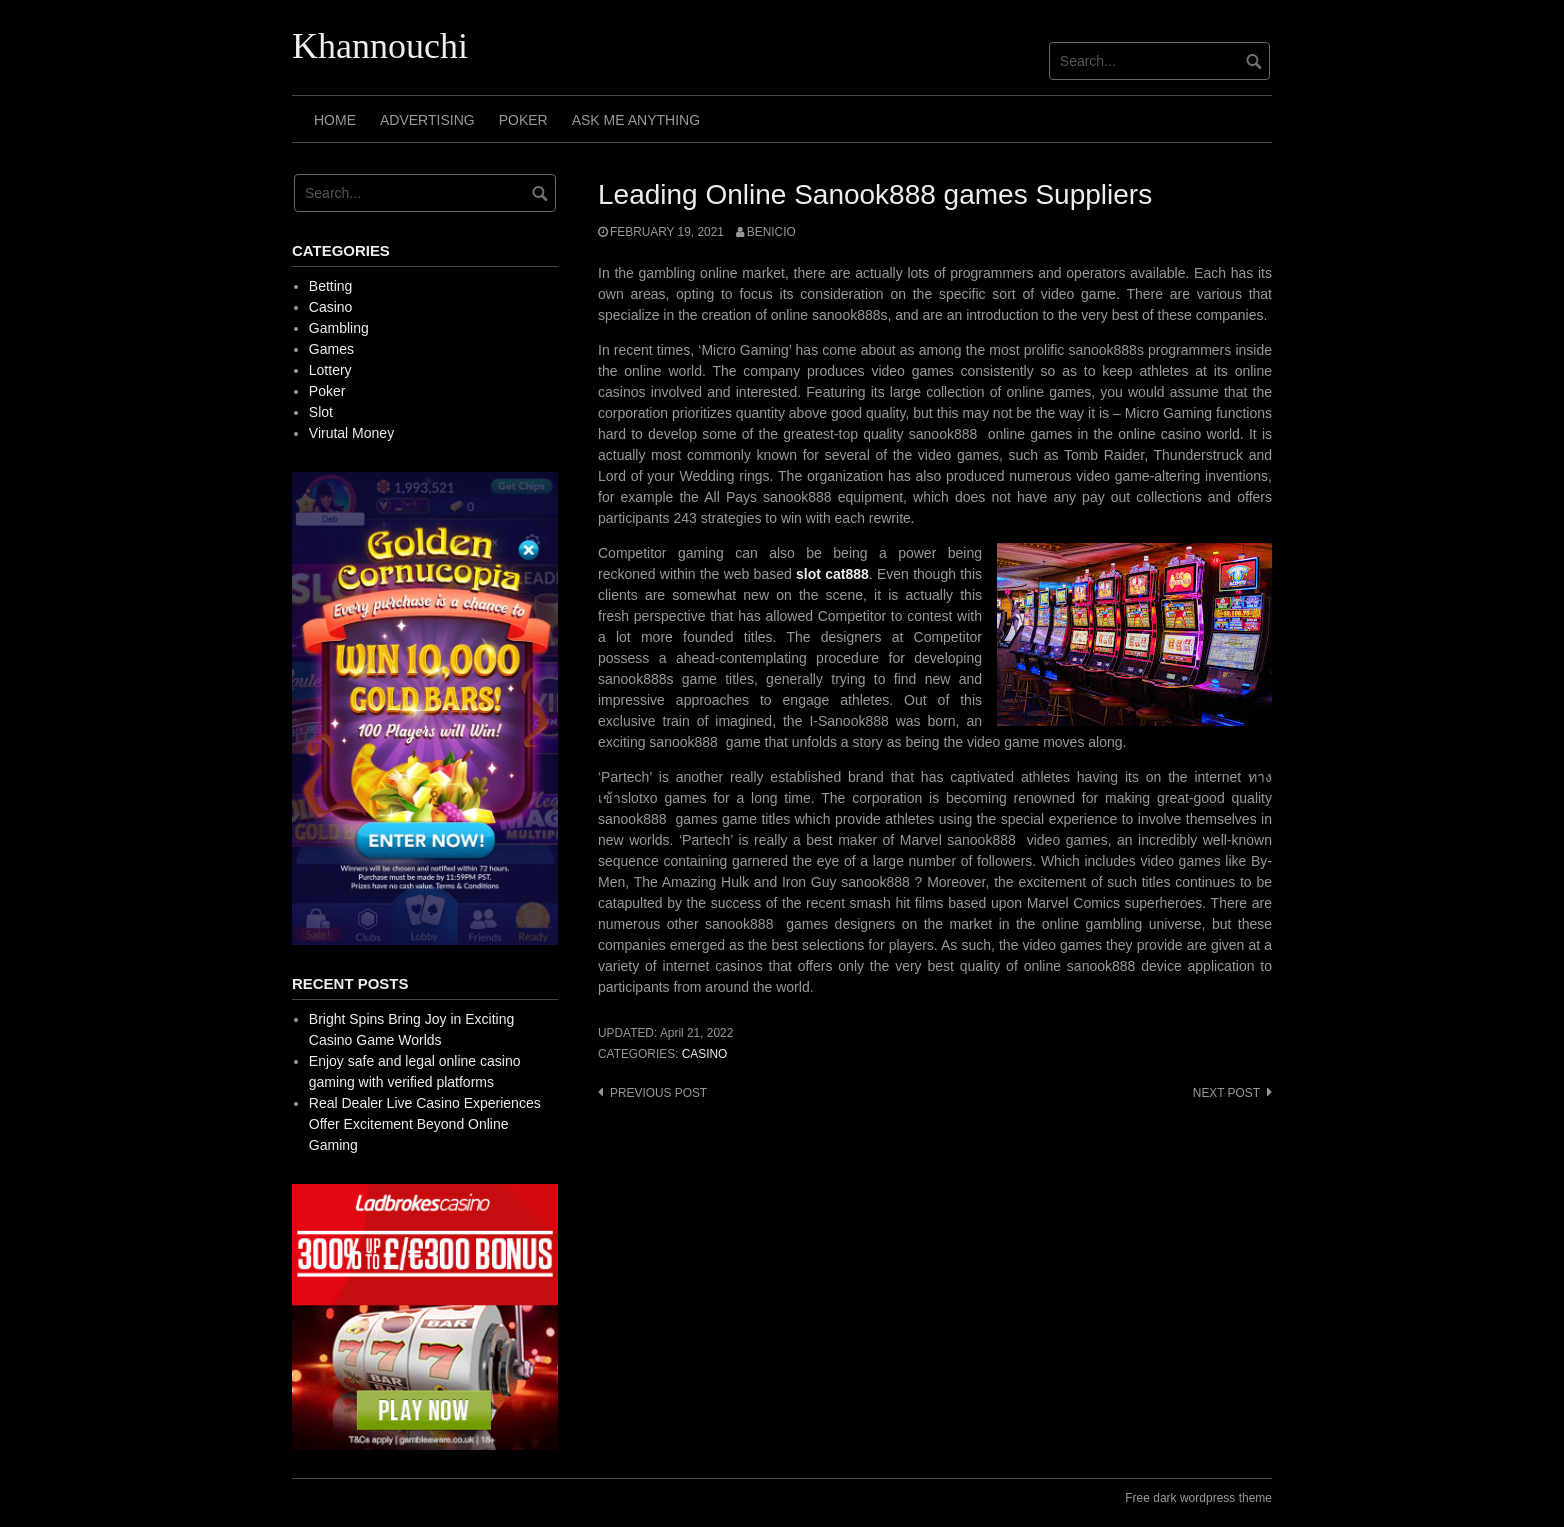  What do you see at coordinates (636, 120) in the screenshot?
I see `Ask Me Anything` at bounding box center [636, 120].